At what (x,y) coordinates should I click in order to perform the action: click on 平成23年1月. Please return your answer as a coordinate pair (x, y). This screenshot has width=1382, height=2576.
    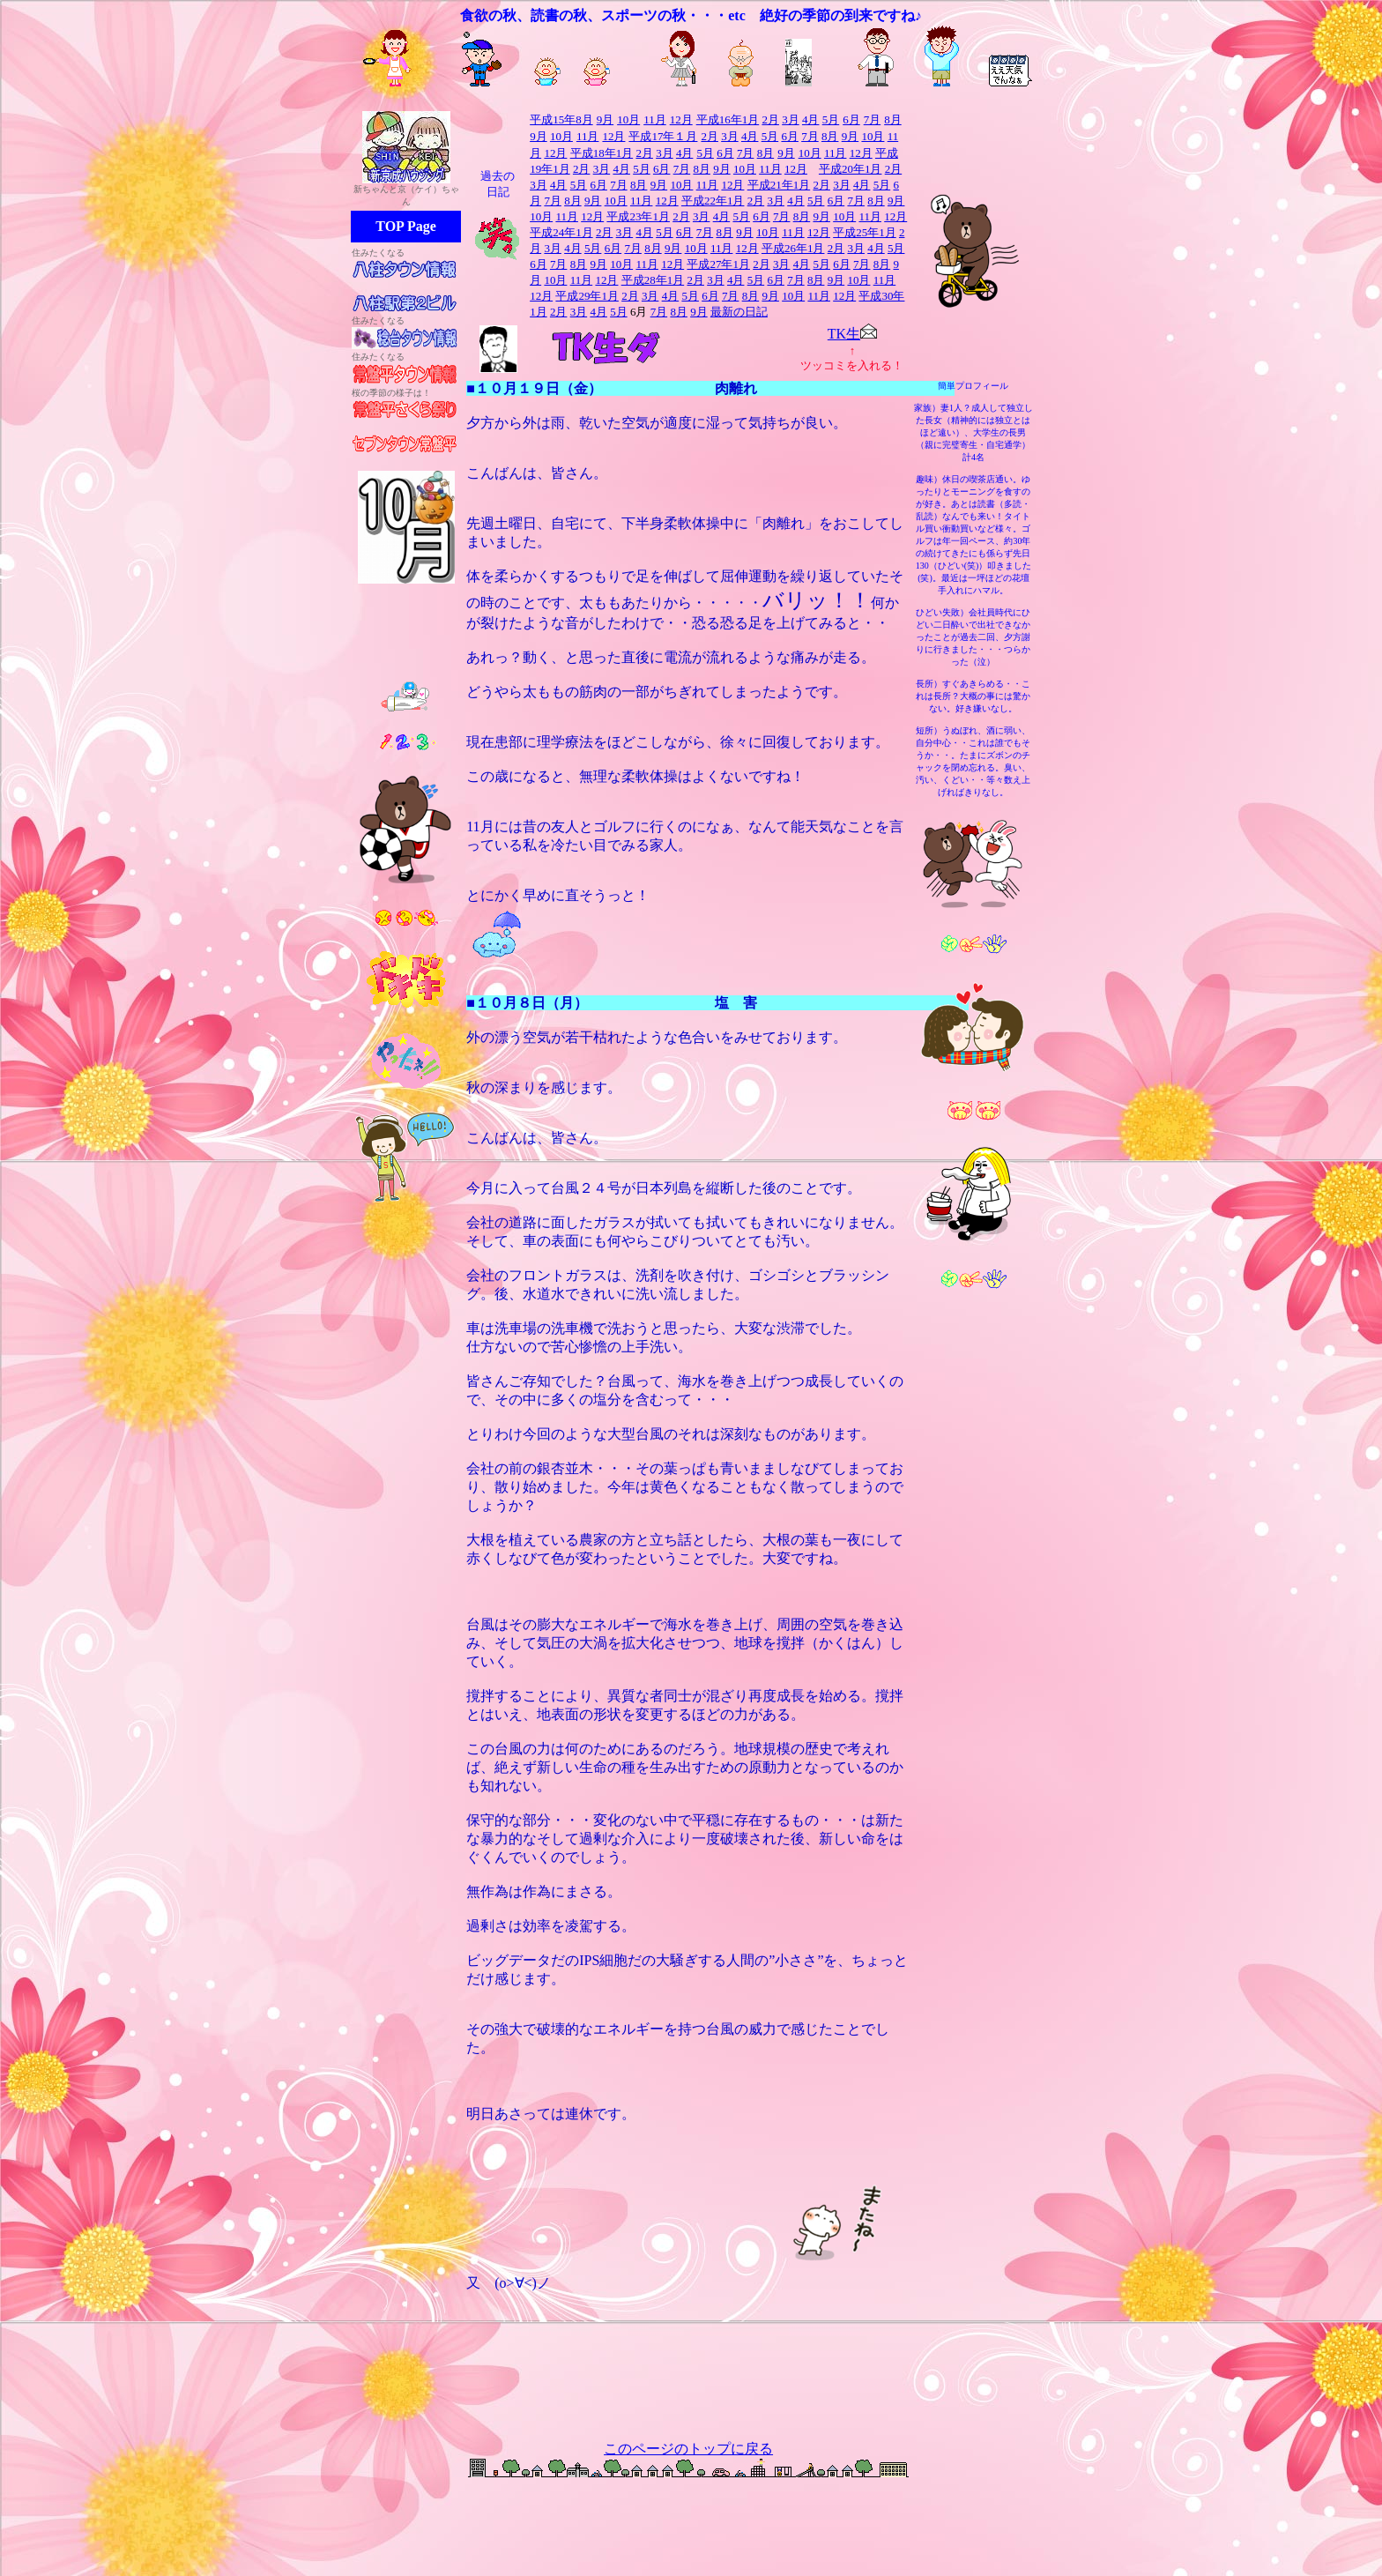
    Looking at the image, I should click on (638, 216).